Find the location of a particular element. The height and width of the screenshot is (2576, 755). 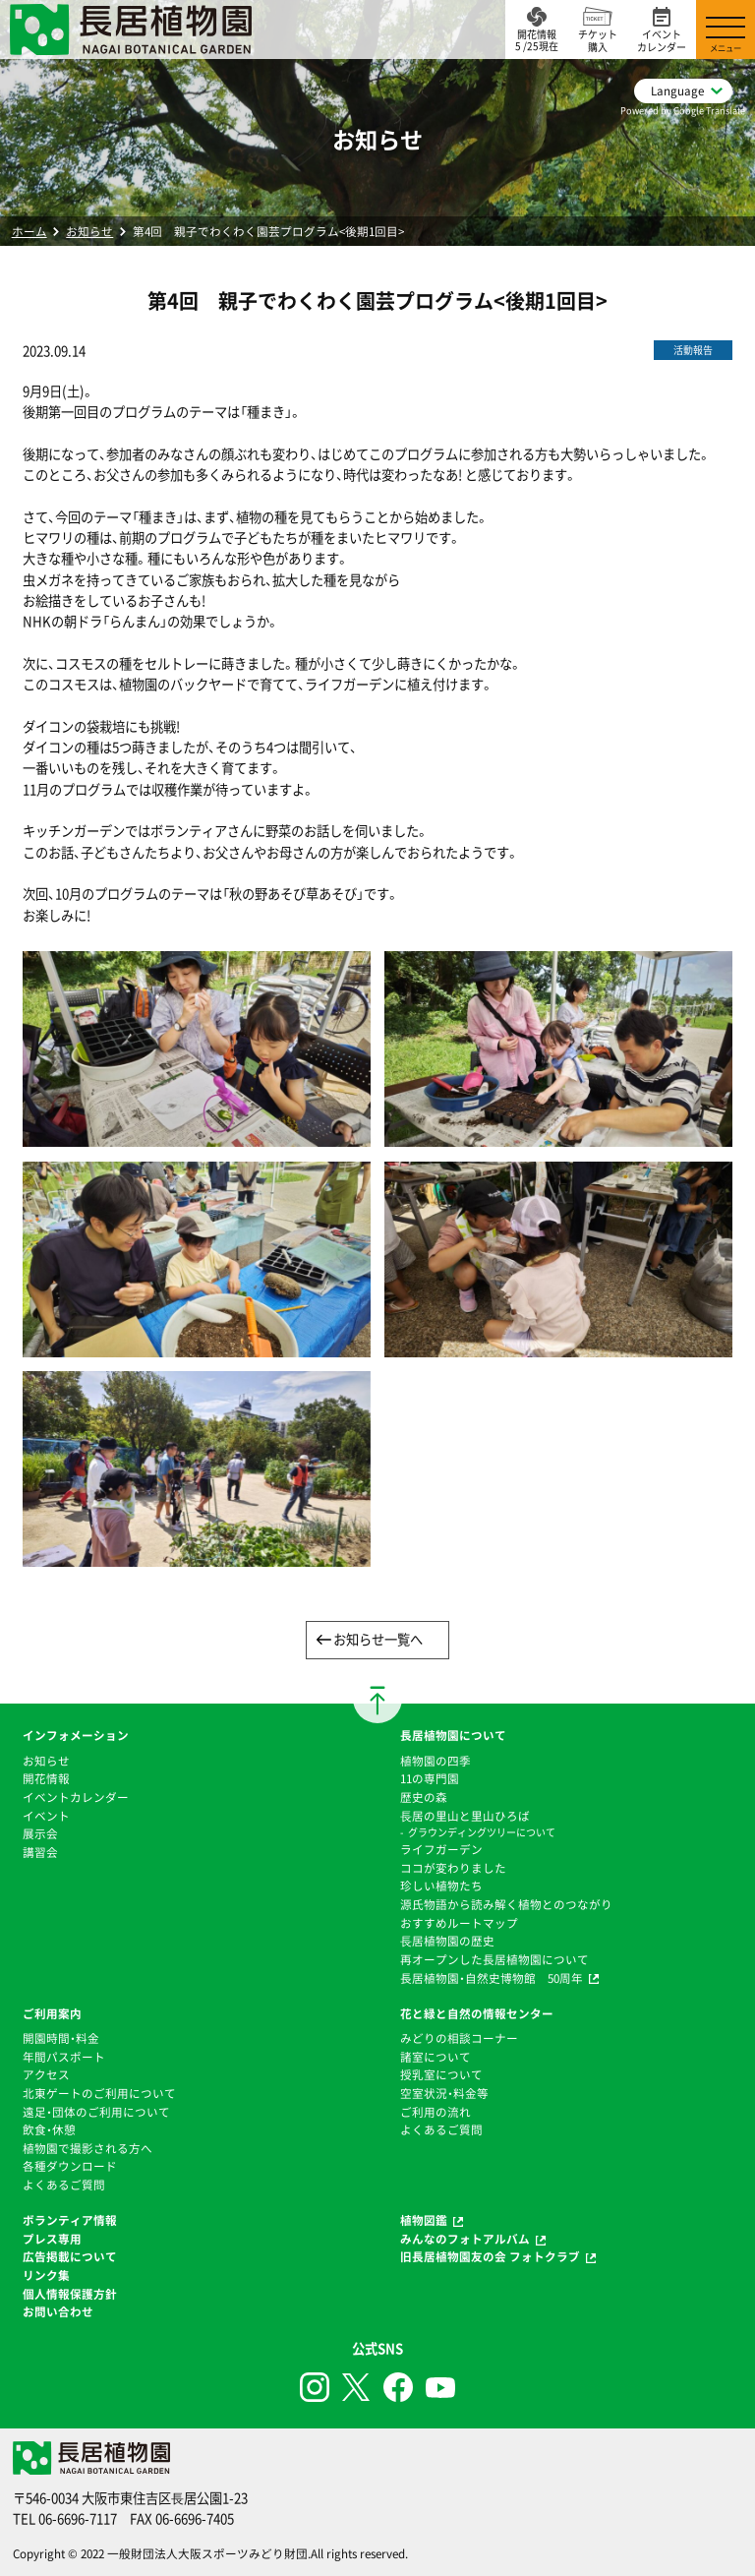

北東ゲートのご利用について is located at coordinates (99, 2093).